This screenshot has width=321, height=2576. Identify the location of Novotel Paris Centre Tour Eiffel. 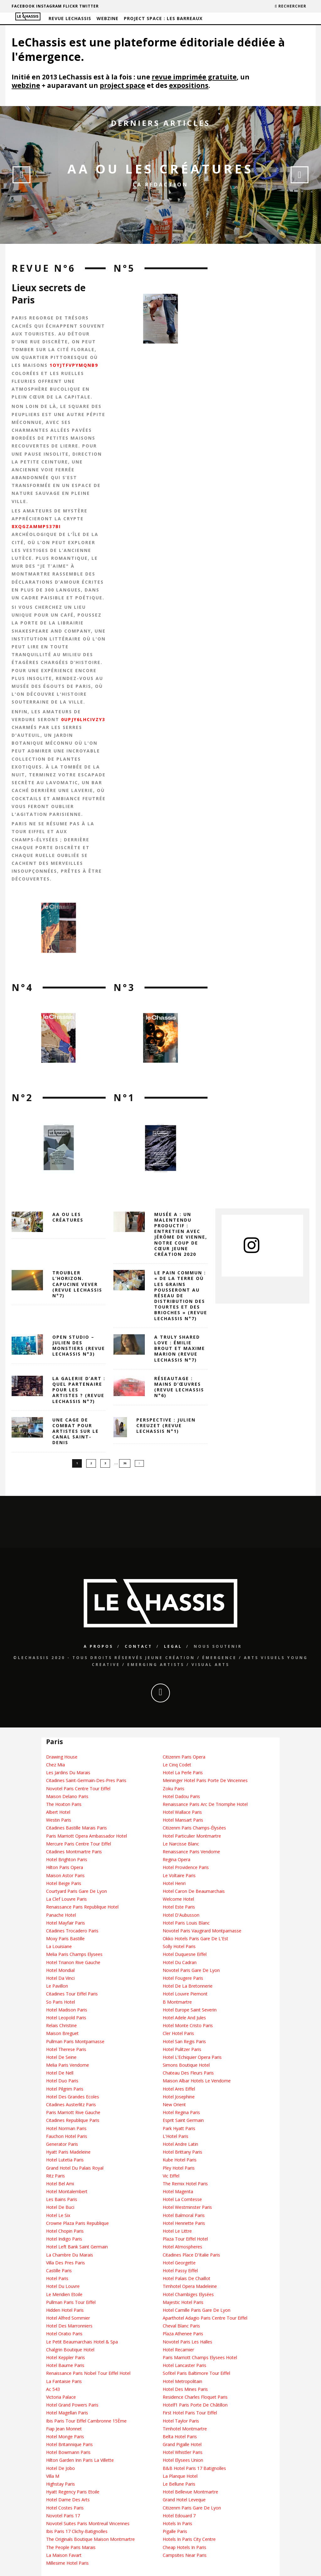
(78, 1788).